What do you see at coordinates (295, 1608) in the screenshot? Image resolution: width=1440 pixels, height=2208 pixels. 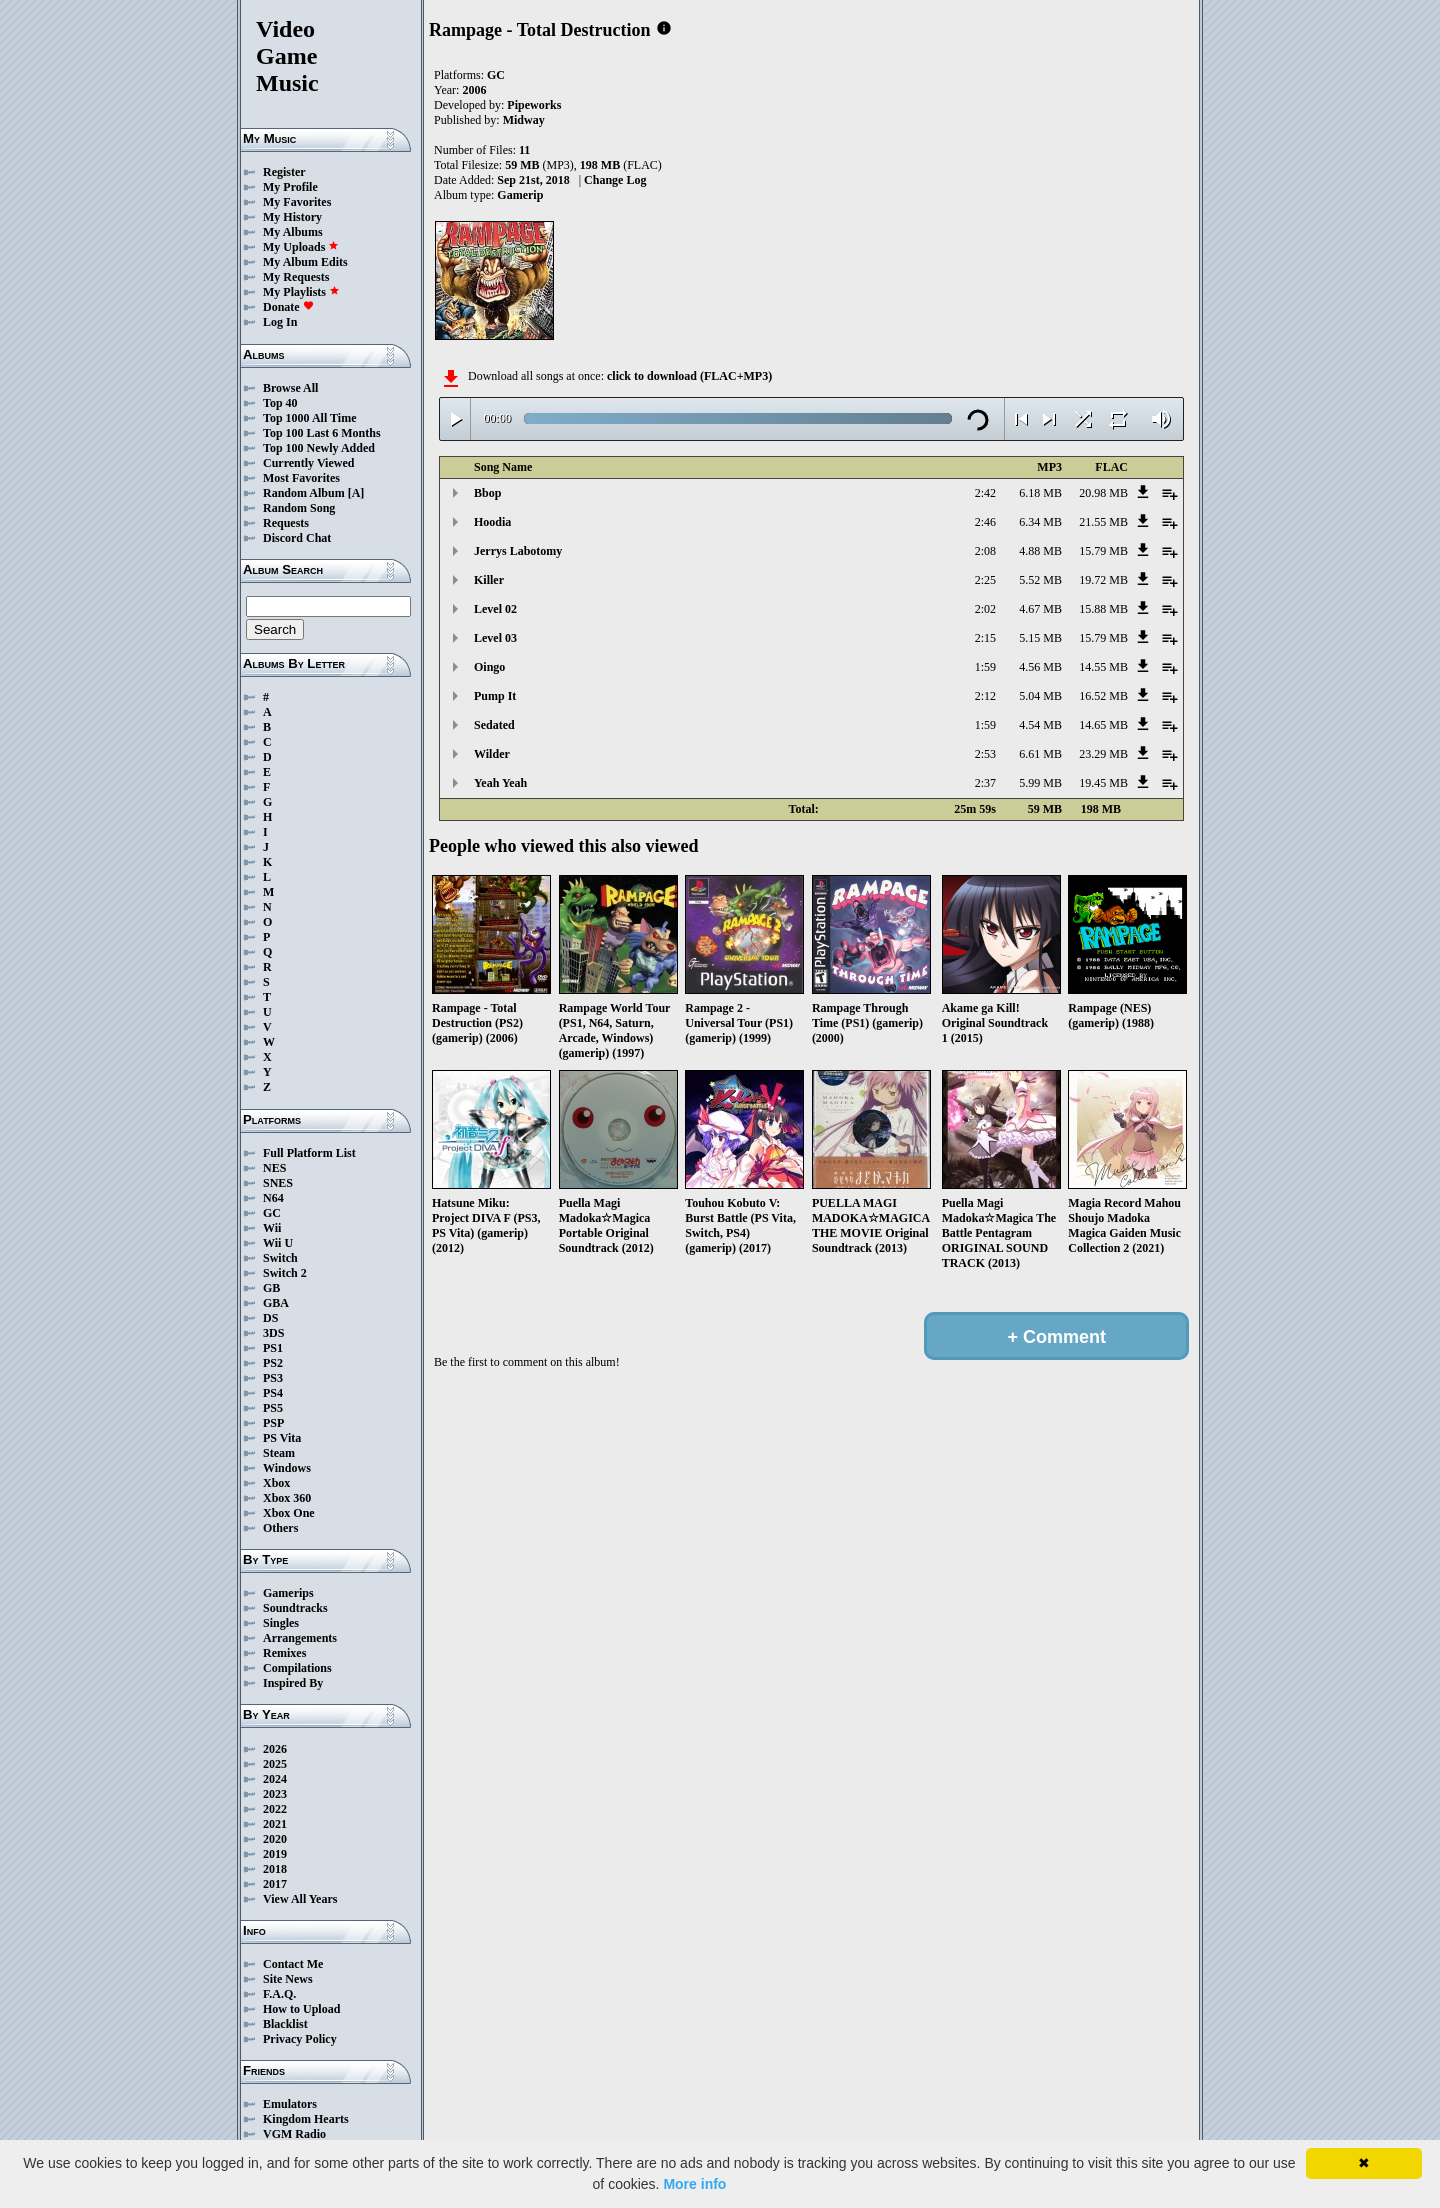 I see `Soundtracks` at bounding box center [295, 1608].